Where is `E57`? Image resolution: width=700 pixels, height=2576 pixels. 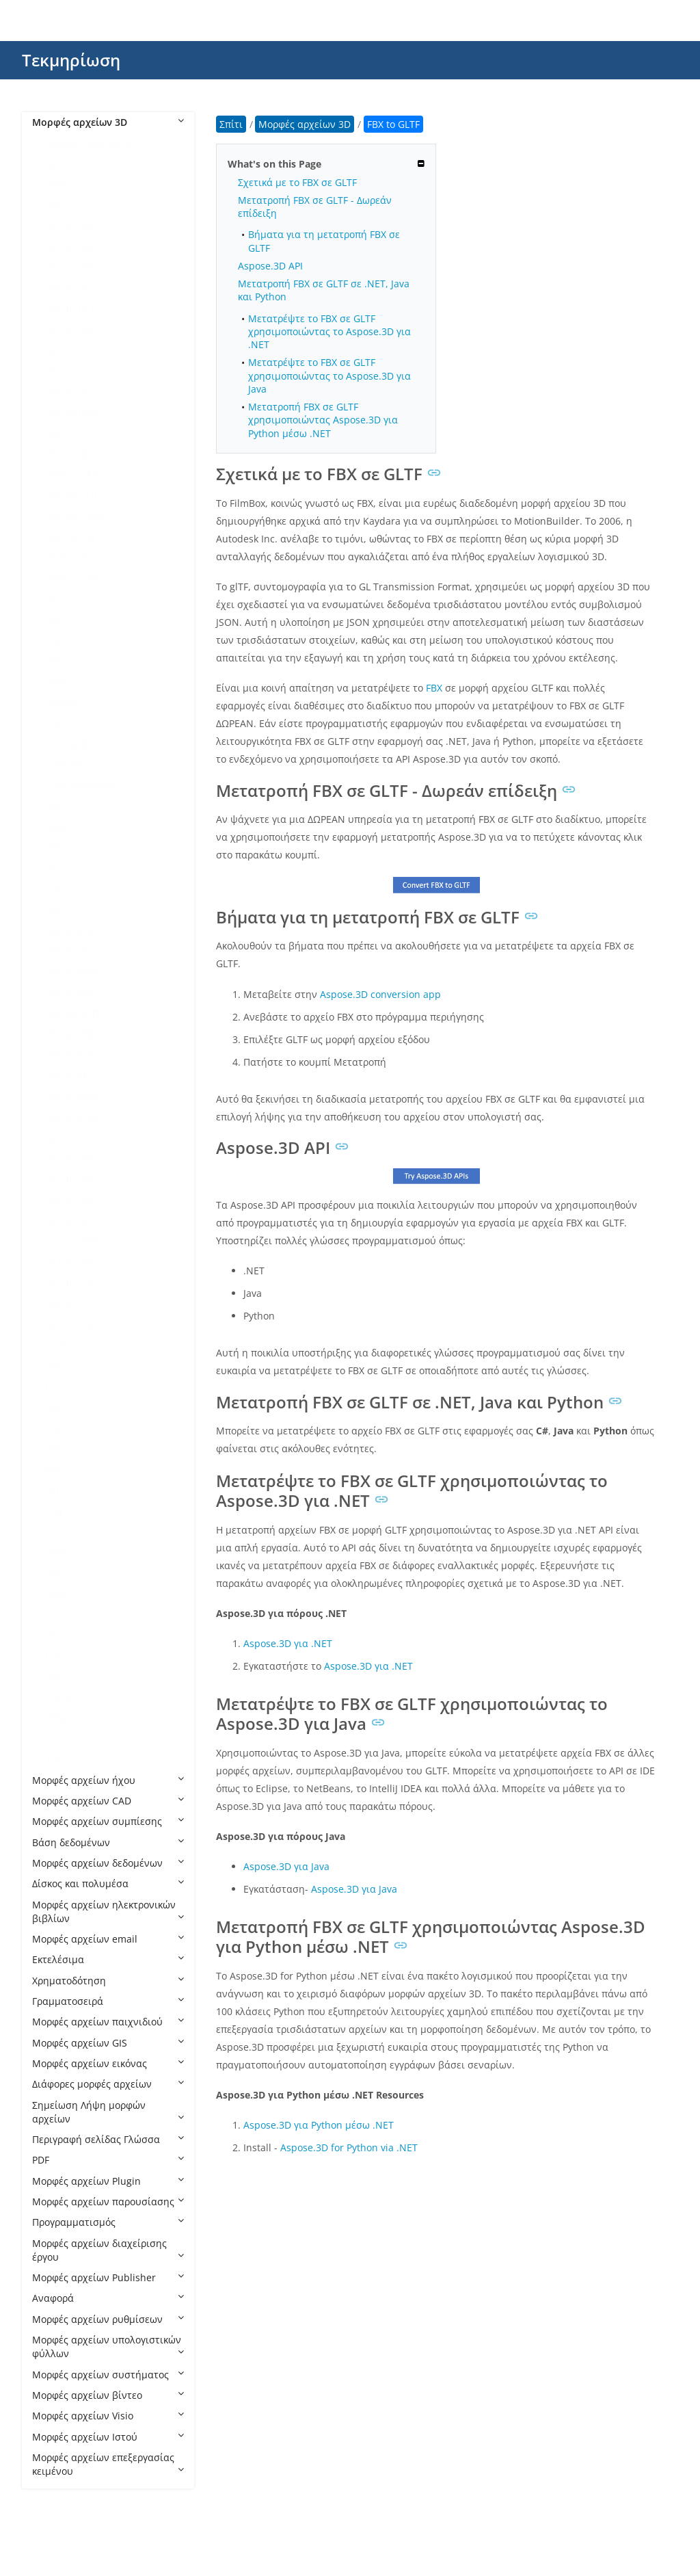 E57 is located at coordinates (54, 868).